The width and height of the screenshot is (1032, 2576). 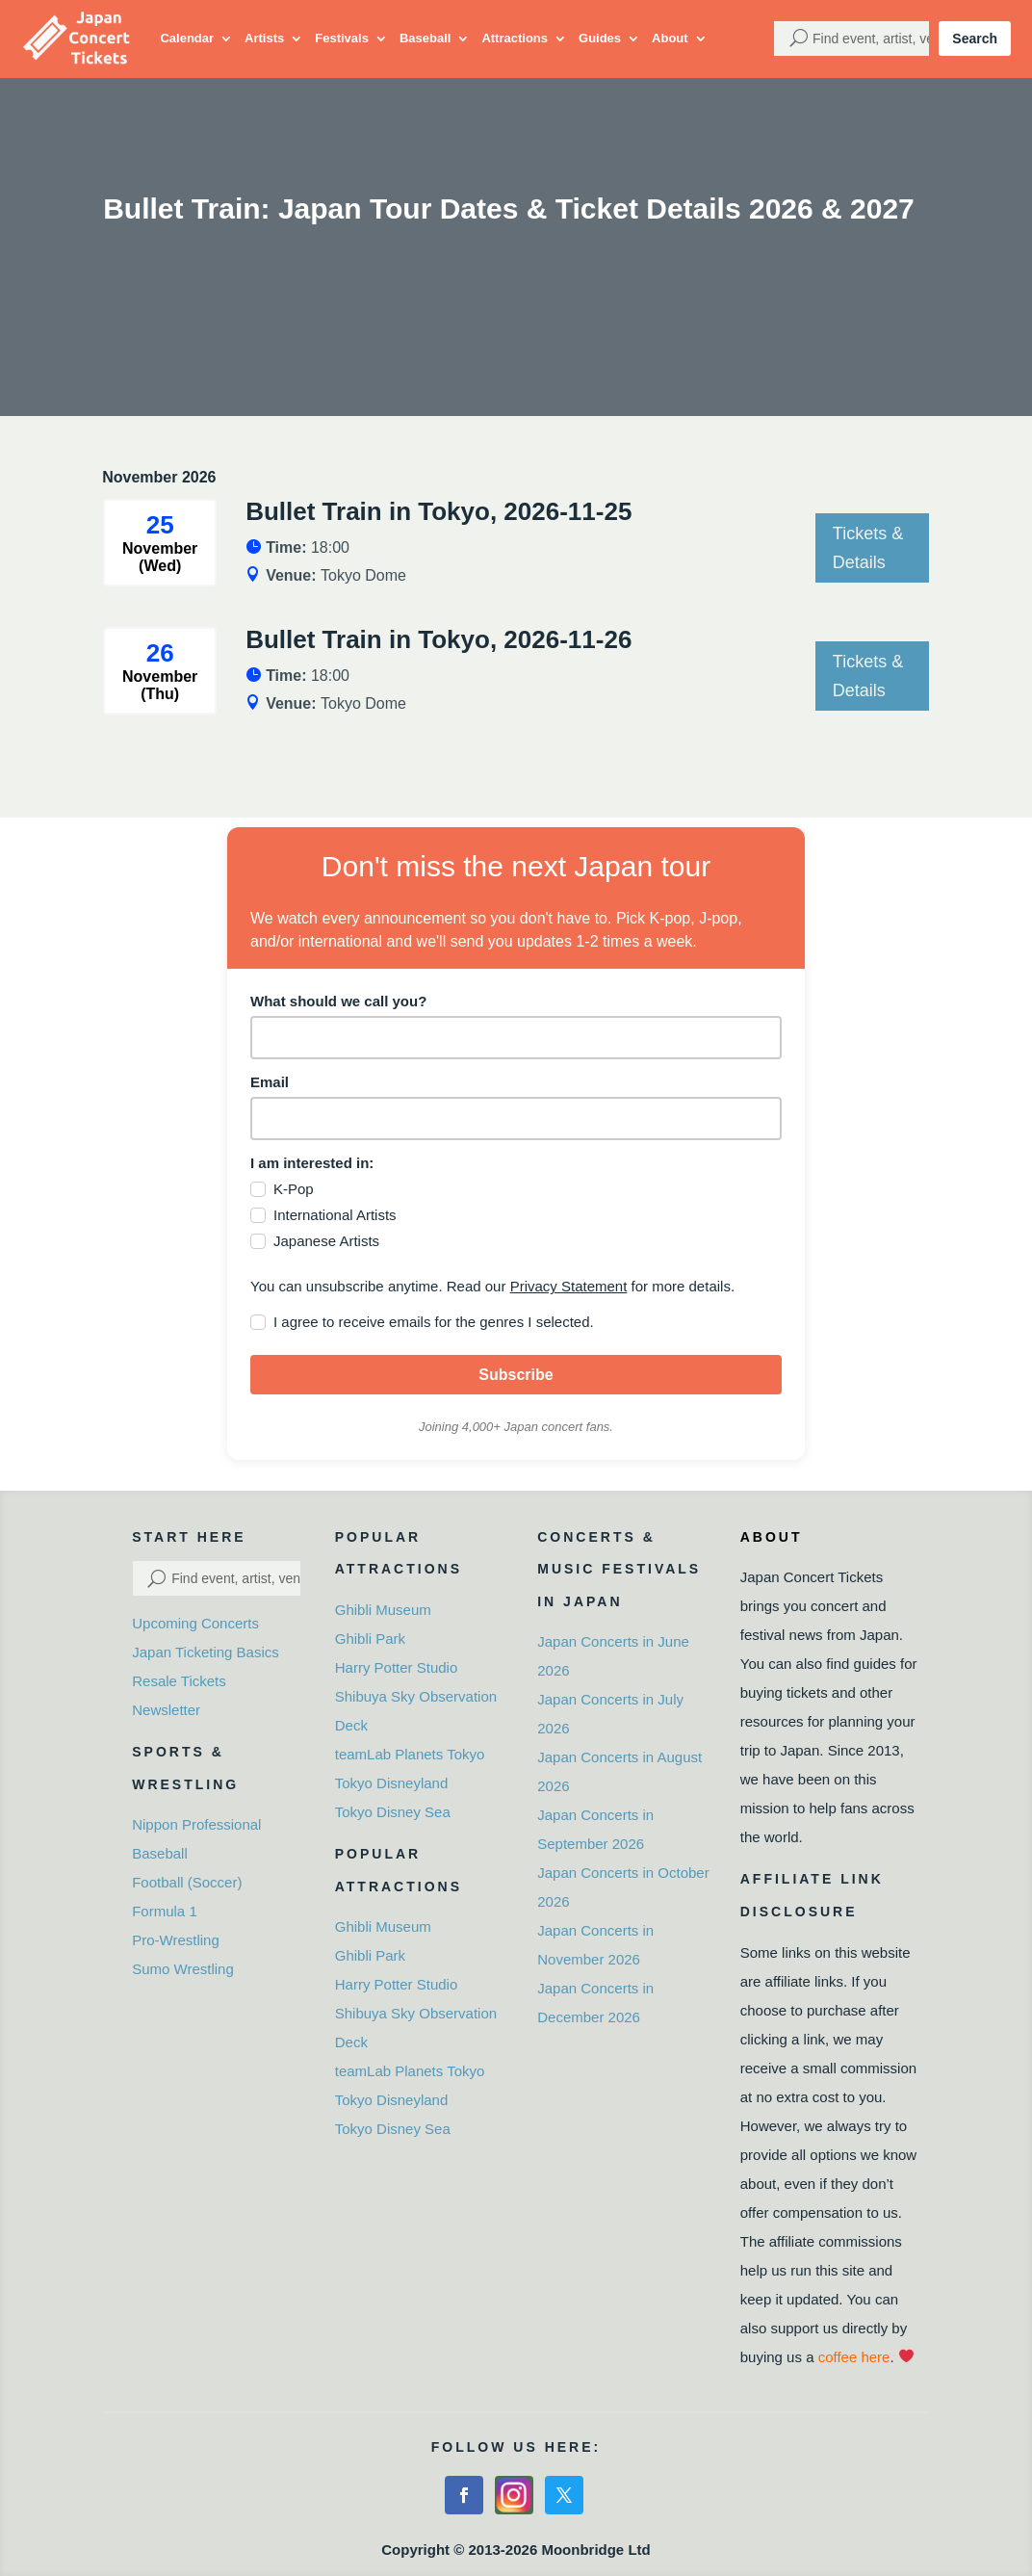 I want to click on Sumo Wrestling, so click(x=183, y=1969).